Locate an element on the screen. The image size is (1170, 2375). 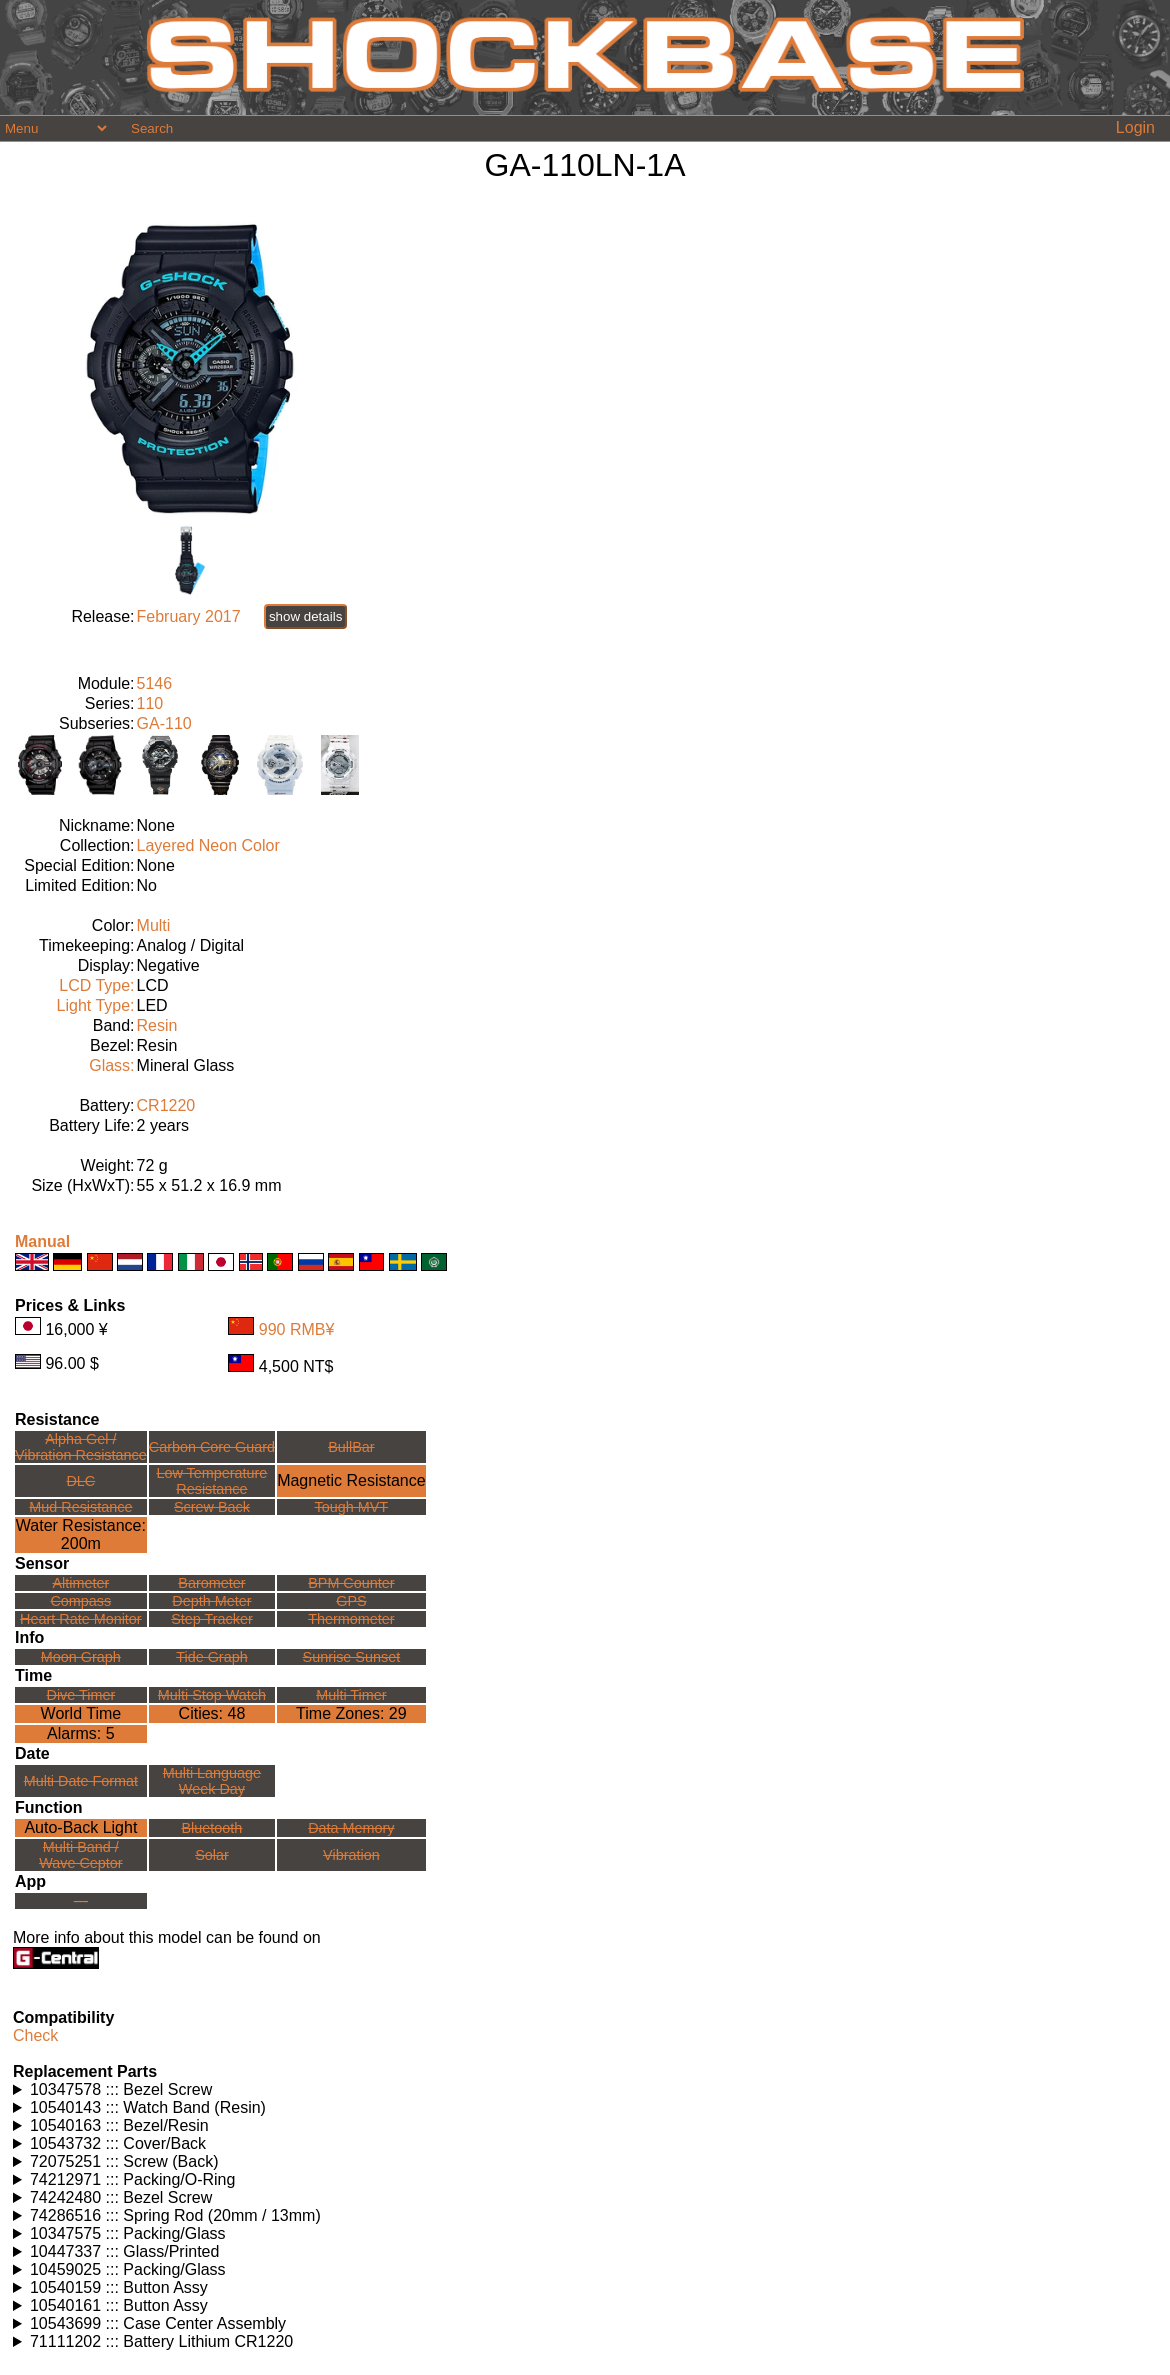
Mud Resistance is located at coordinates (80, 1507).